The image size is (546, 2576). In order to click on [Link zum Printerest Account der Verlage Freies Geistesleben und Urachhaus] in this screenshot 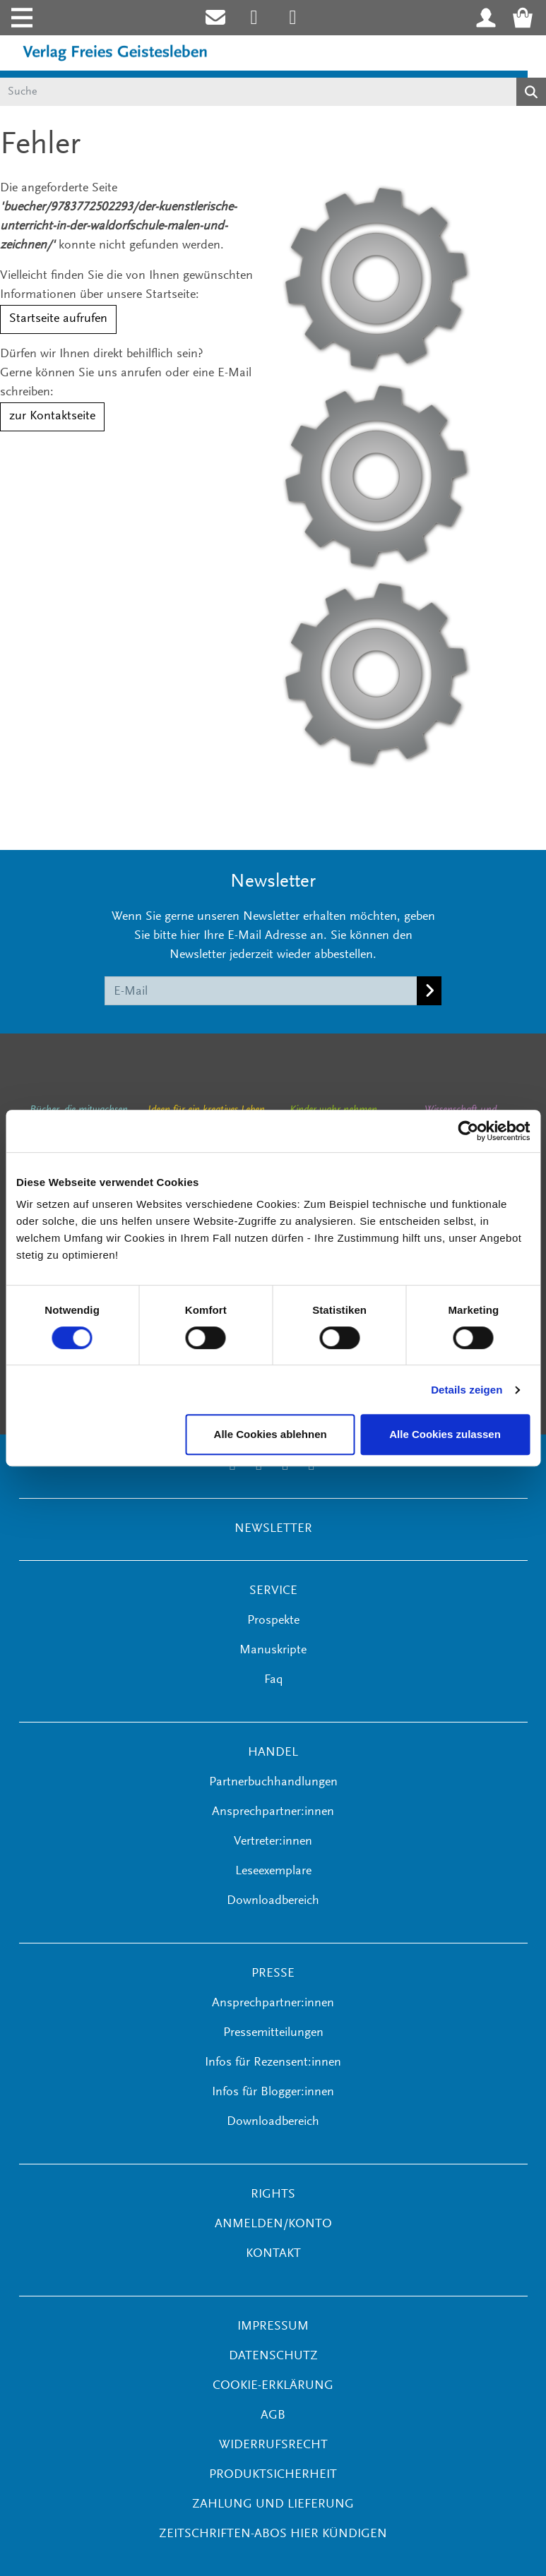, I will do `click(292, 18)`.